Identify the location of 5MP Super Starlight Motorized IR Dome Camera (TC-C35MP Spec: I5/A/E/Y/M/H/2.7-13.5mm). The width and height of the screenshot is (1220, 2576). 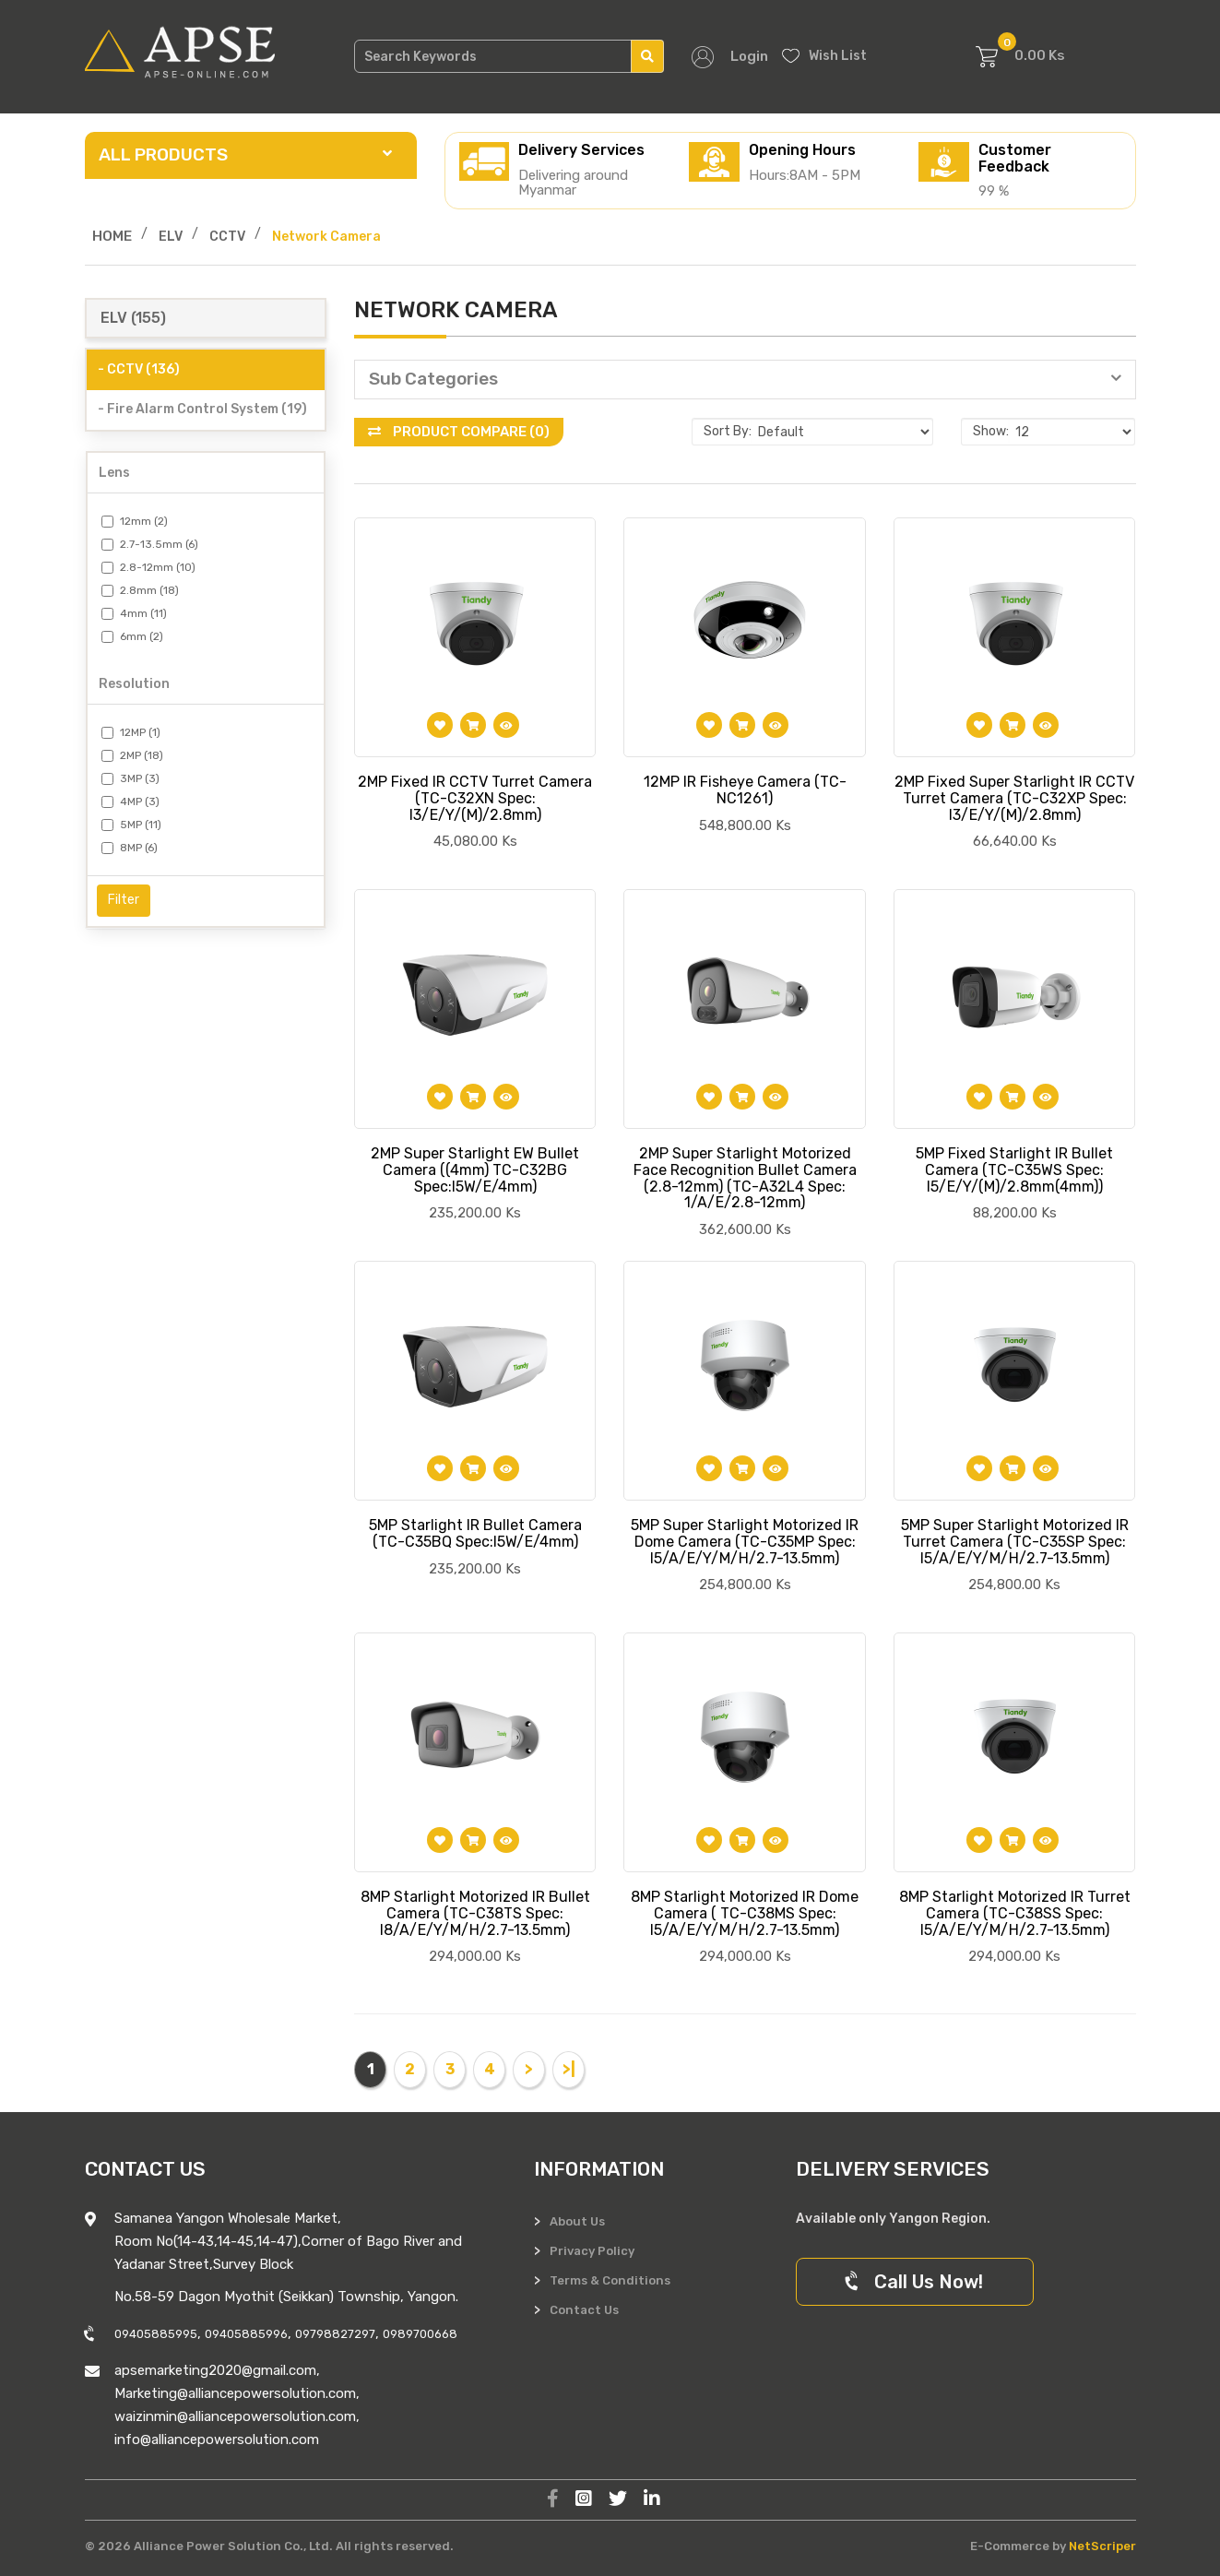
(745, 1541).